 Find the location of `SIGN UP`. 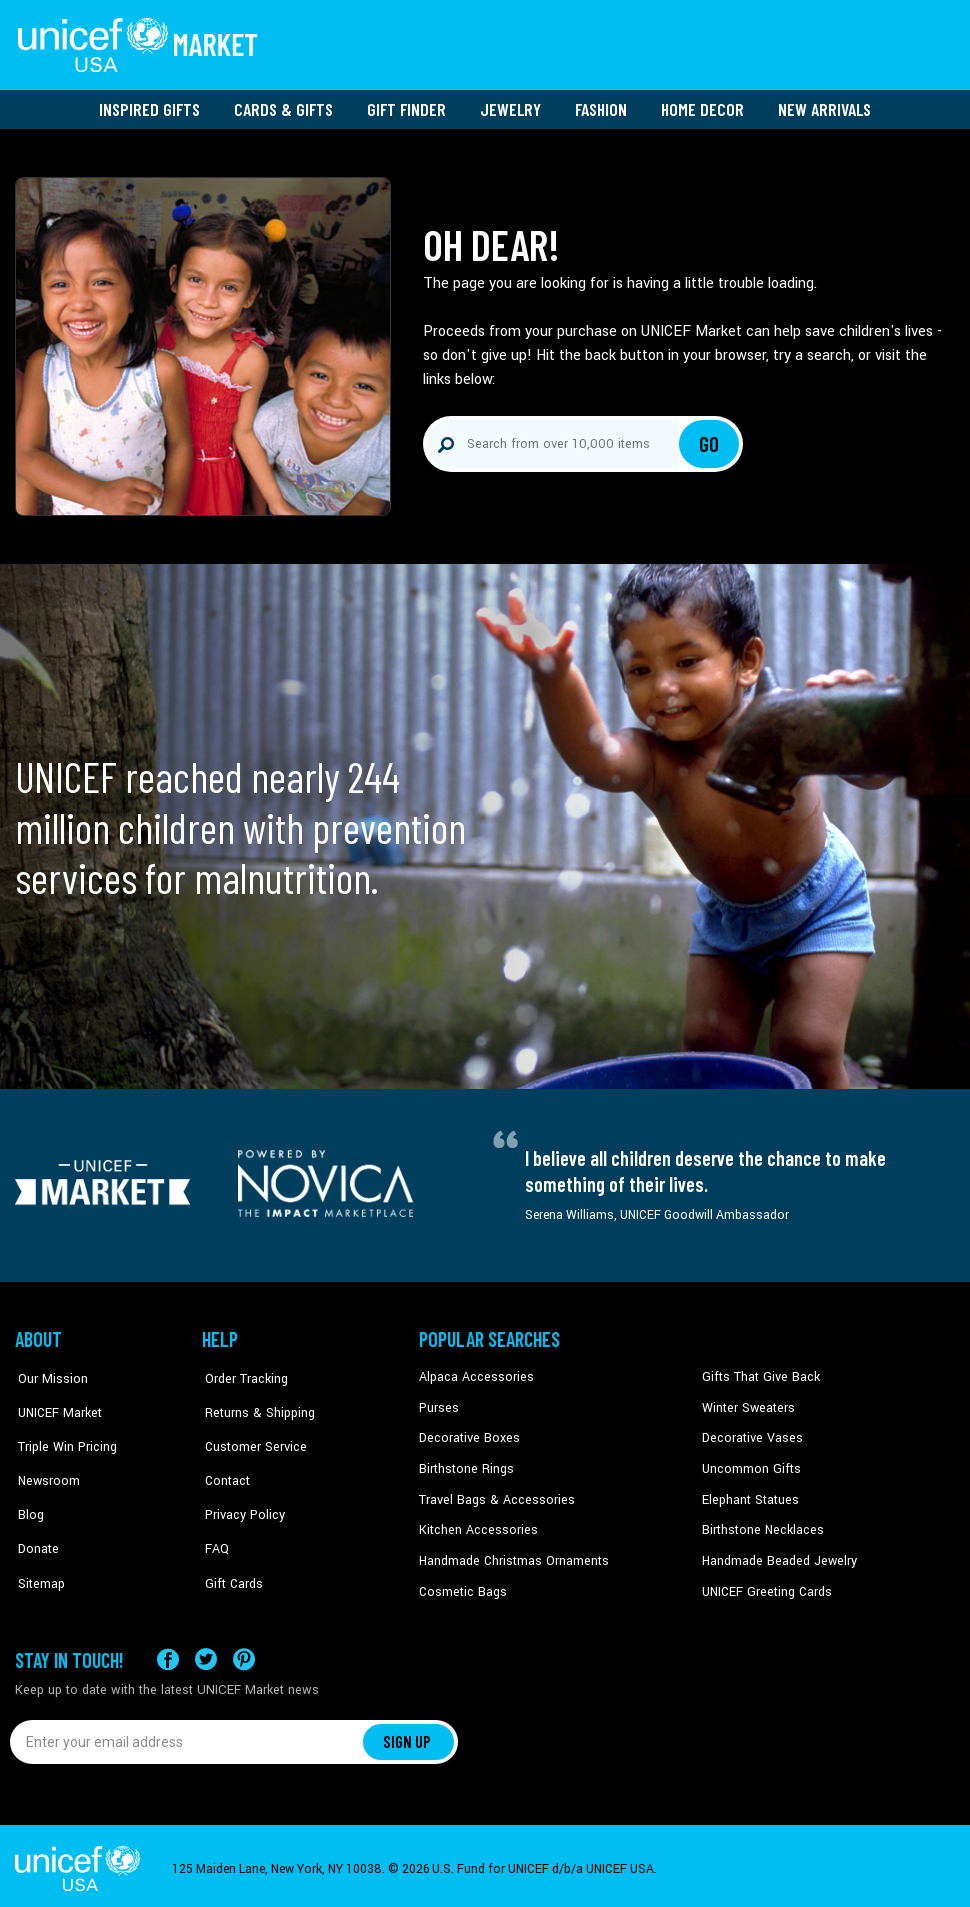

SIGN UP is located at coordinates (408, 1734).